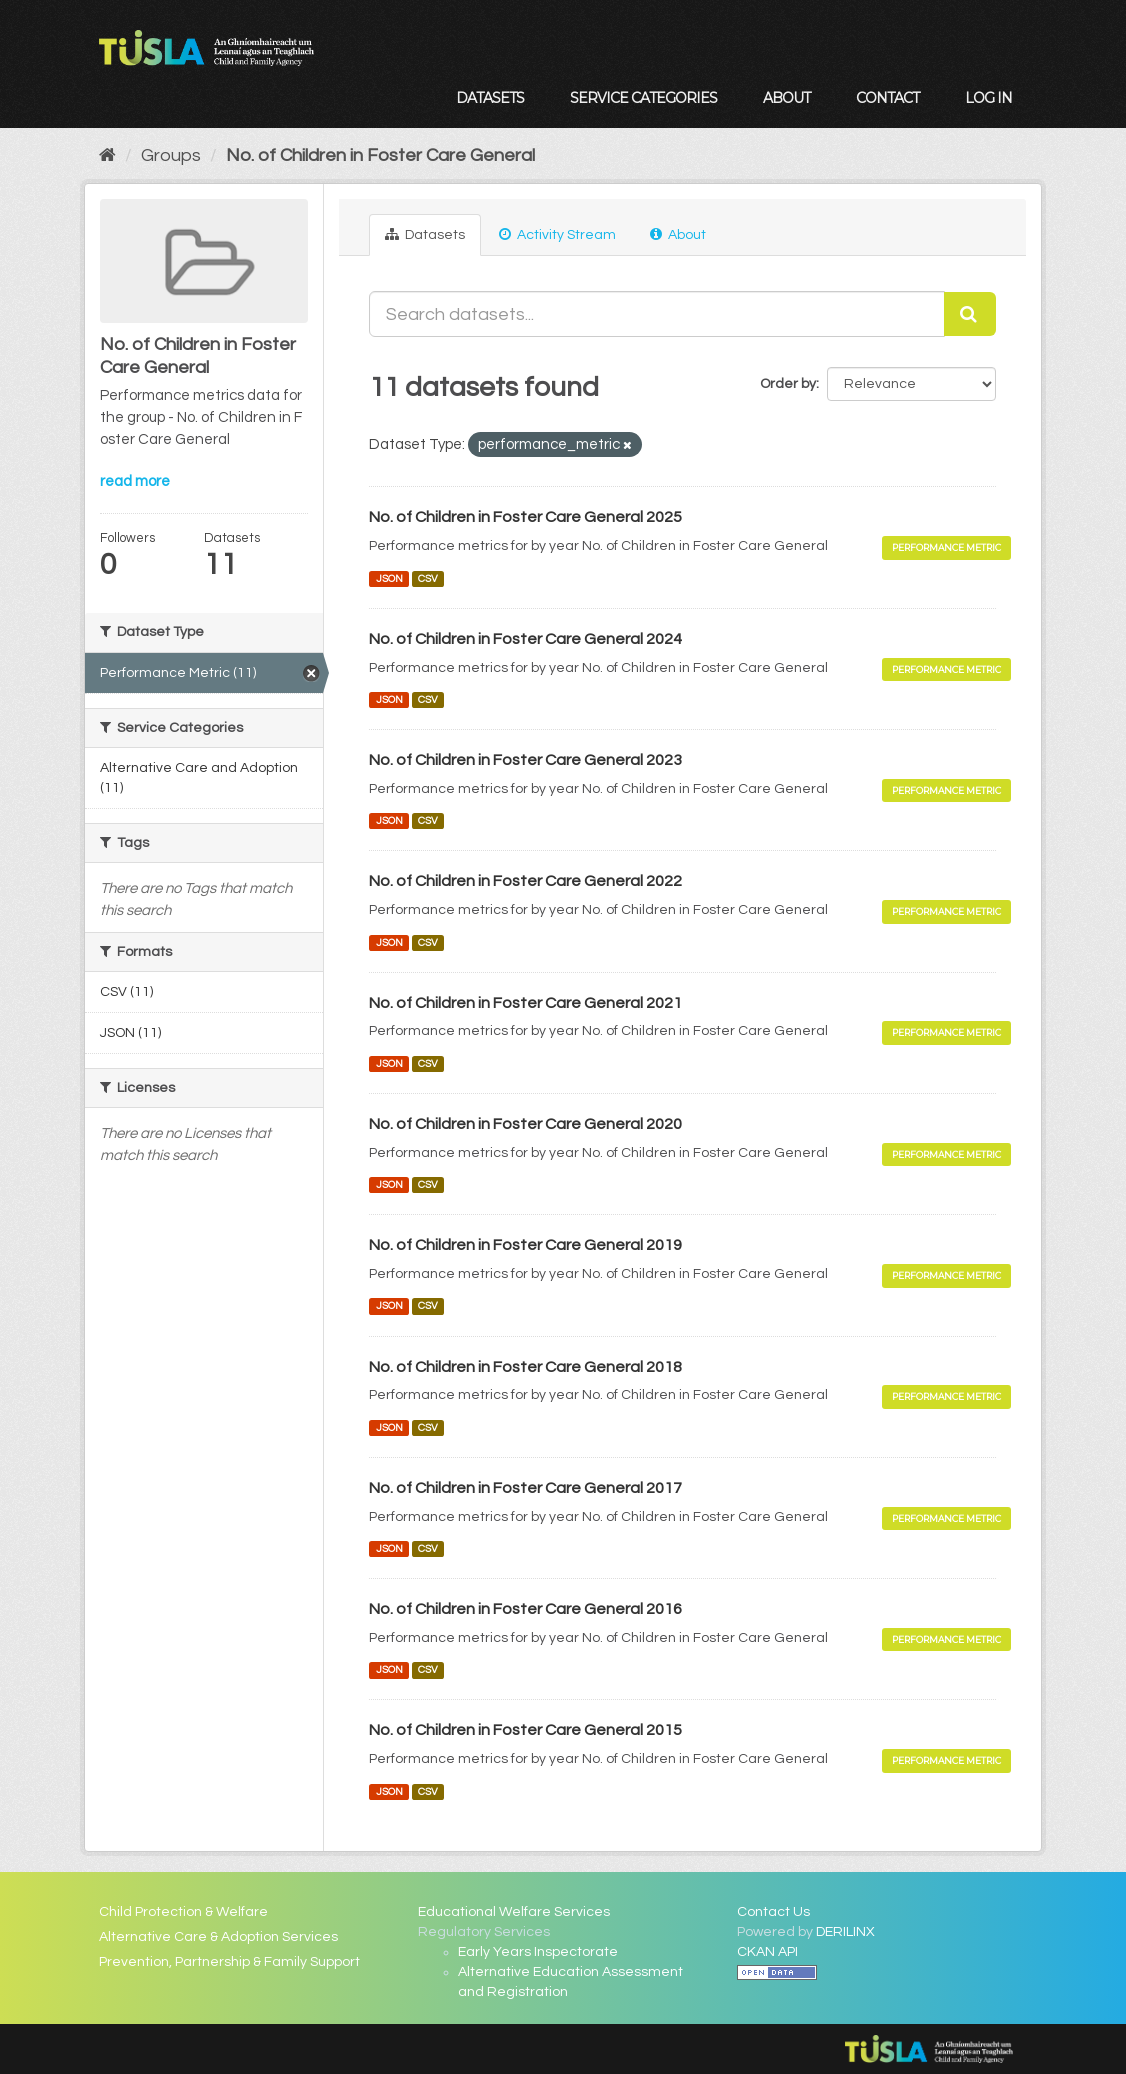 This screenshot has width=1126, height=2074. What do you see at coordinates (525, 1245) in the screenshot?
I see `No. of Children in Foster Care General 2019` at bounding box center [525, 1245].